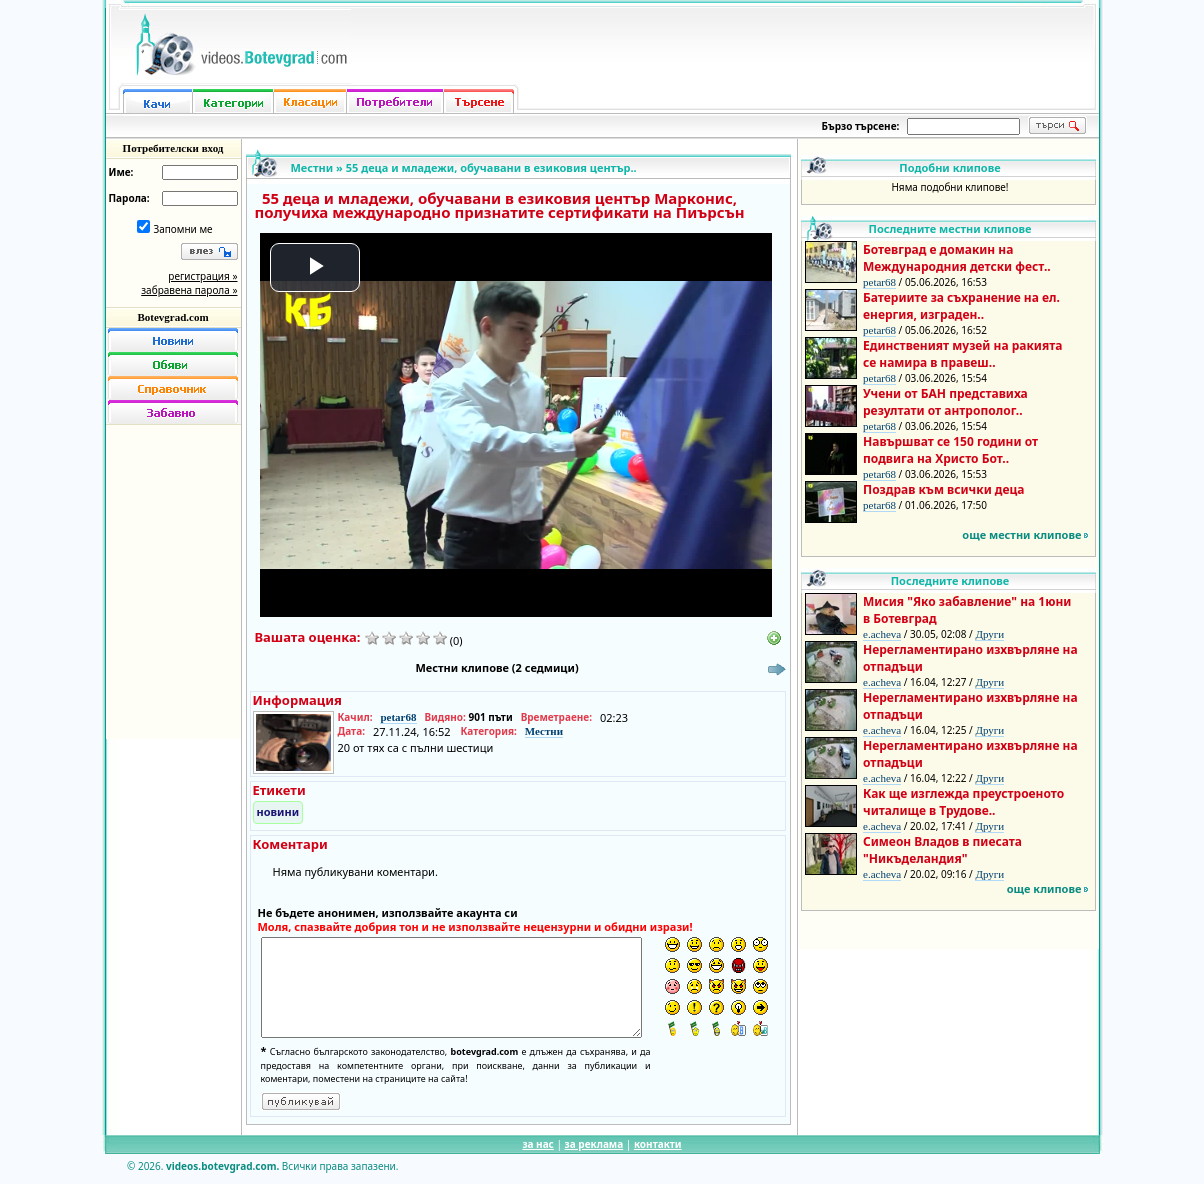  What do you see at coordinates (537, 1144) in the screenshot?
I see `за нас` at bounding box center [537, 1144].